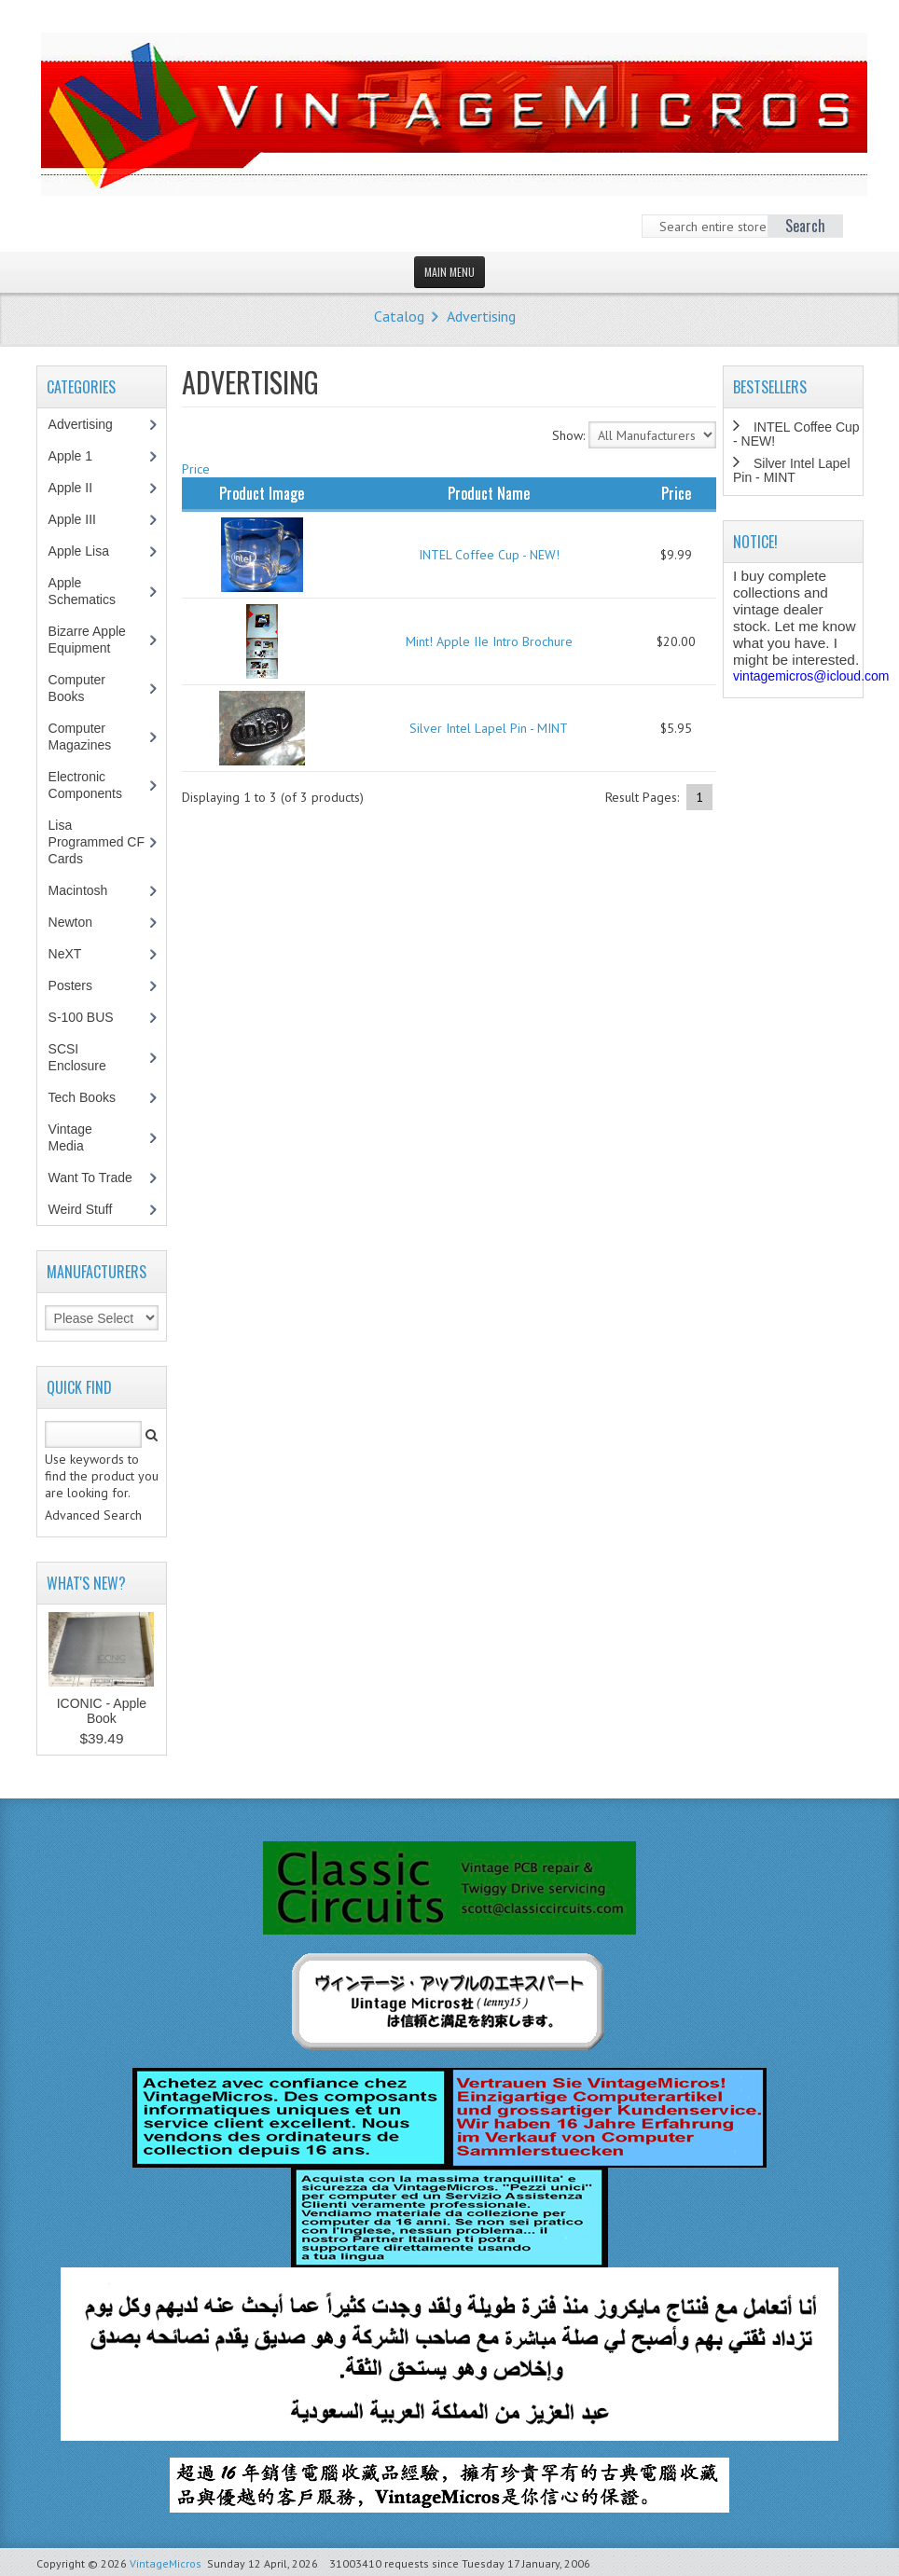 This screenshot has height=2576, width=899. What do you see at coordinates (101, 1711) in the screenshot?
I see `ICONIC - Apple Book` at bounding box center [101, 1711].